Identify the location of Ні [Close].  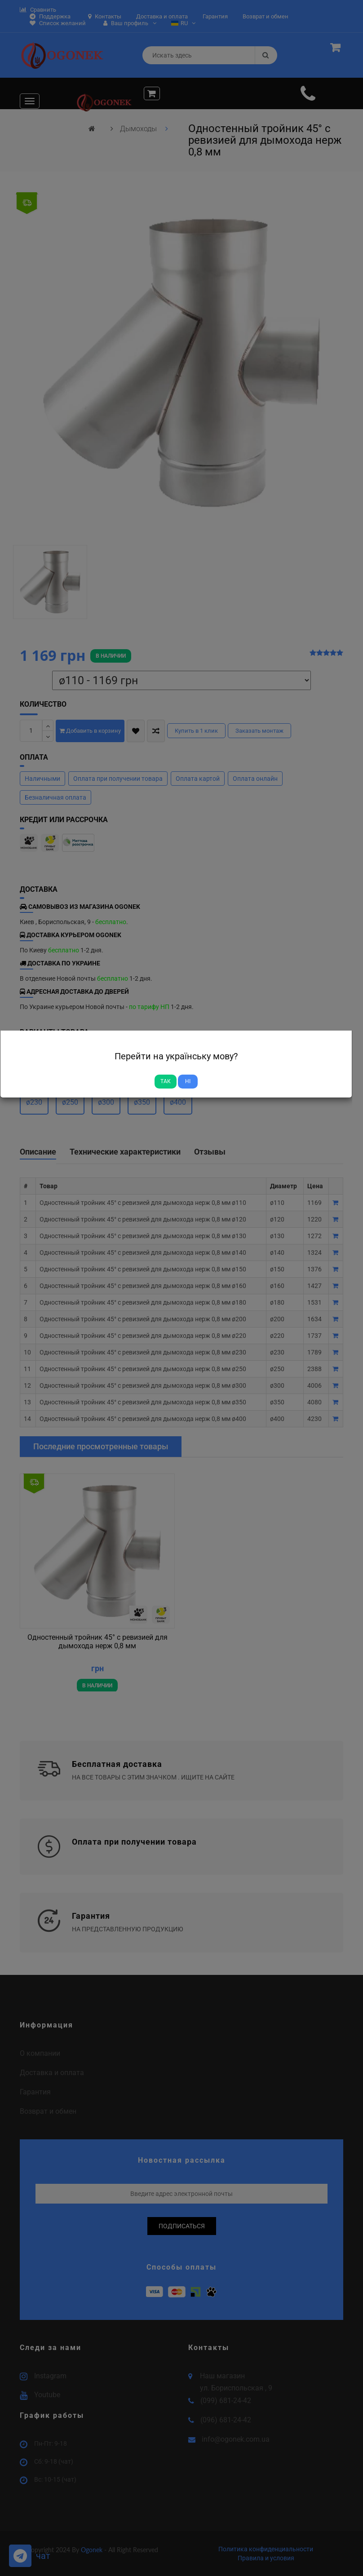
(188, 1081).